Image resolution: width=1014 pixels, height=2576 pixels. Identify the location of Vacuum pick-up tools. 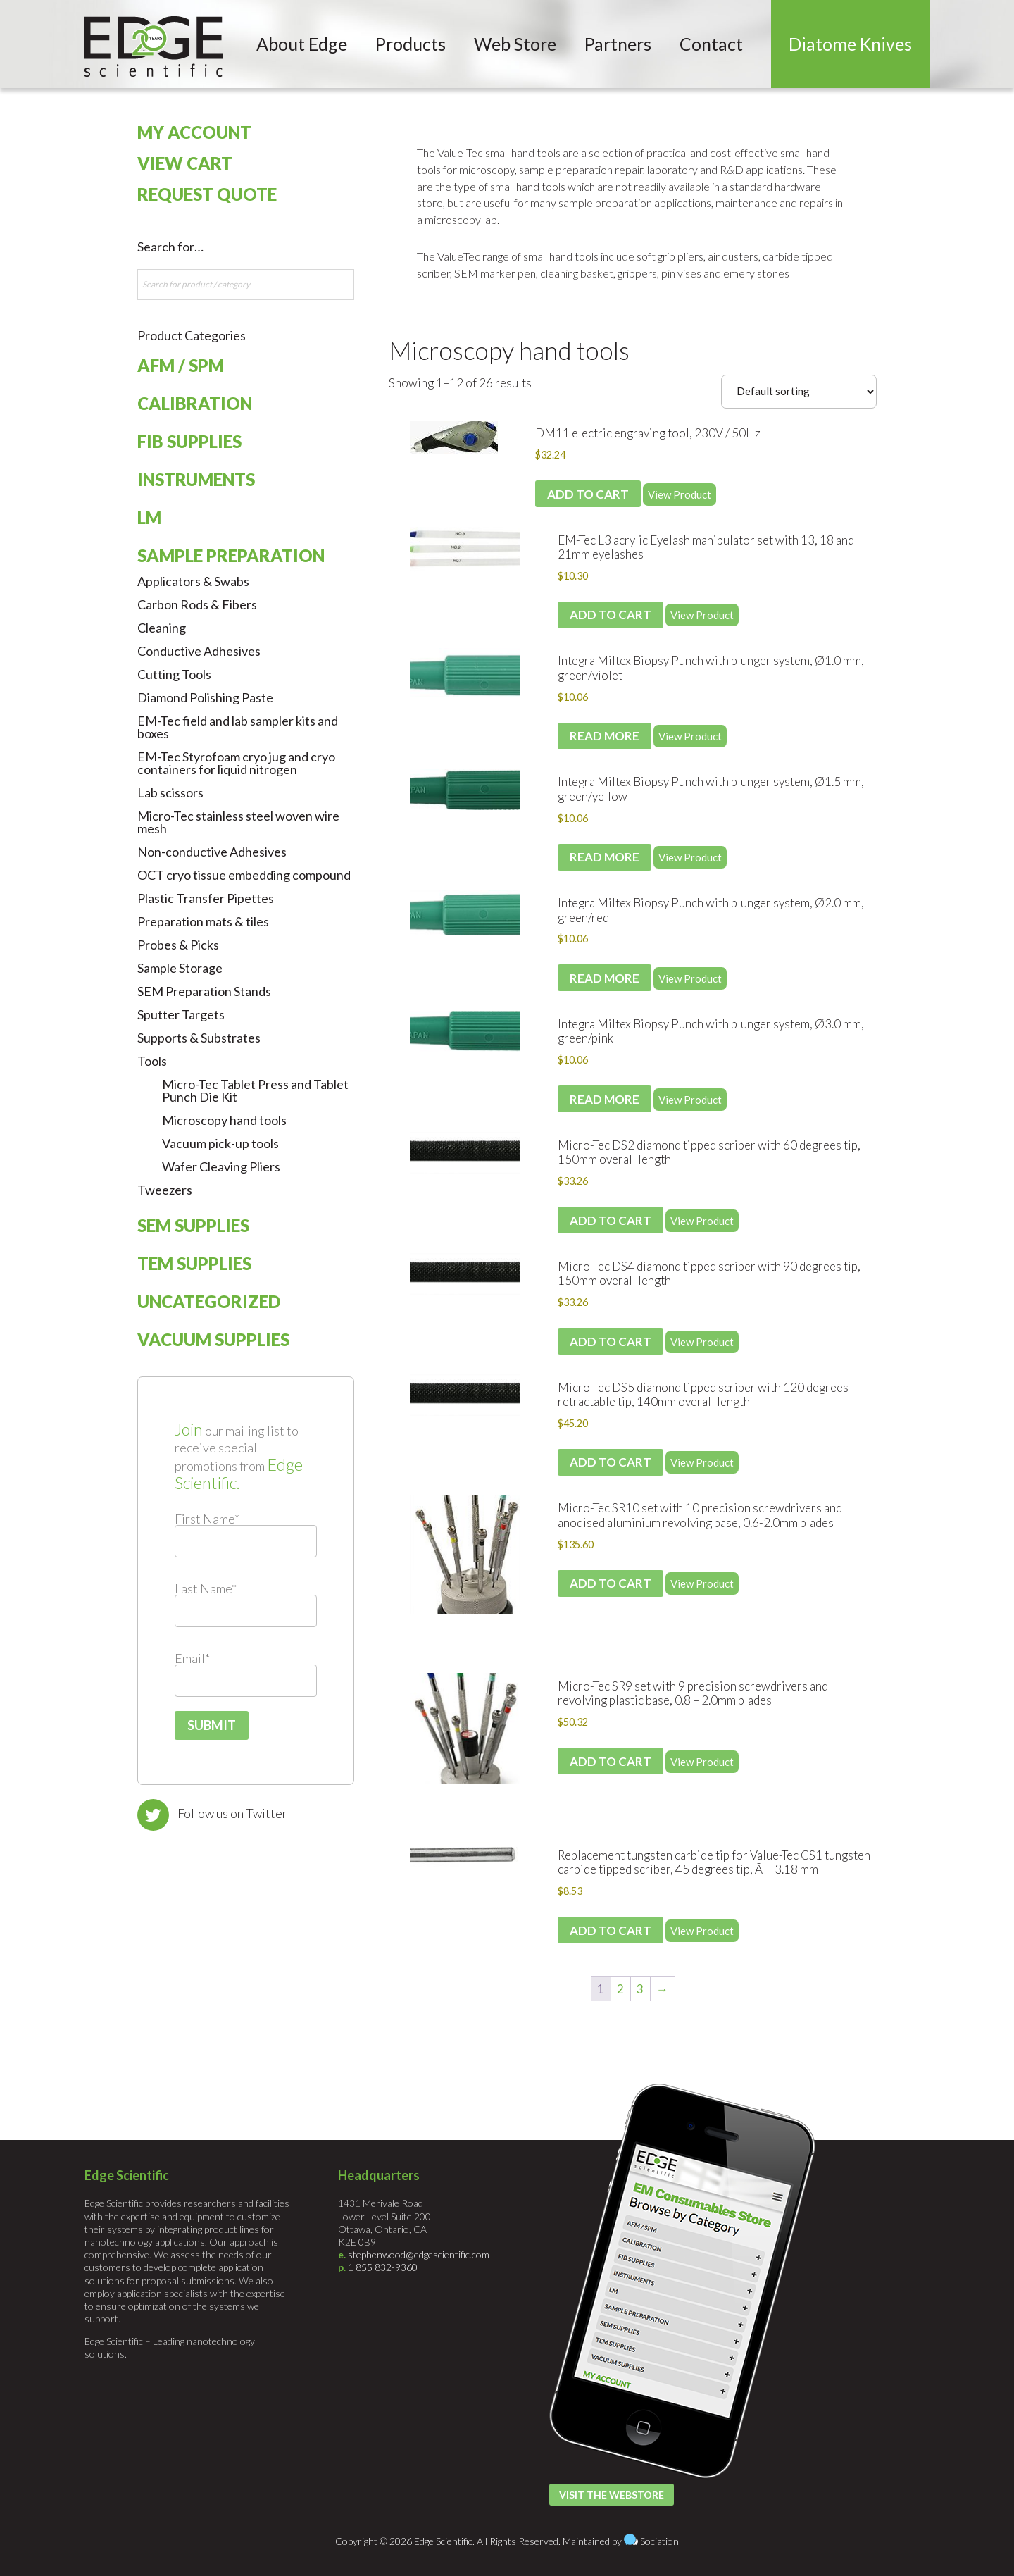
(220, 1143).